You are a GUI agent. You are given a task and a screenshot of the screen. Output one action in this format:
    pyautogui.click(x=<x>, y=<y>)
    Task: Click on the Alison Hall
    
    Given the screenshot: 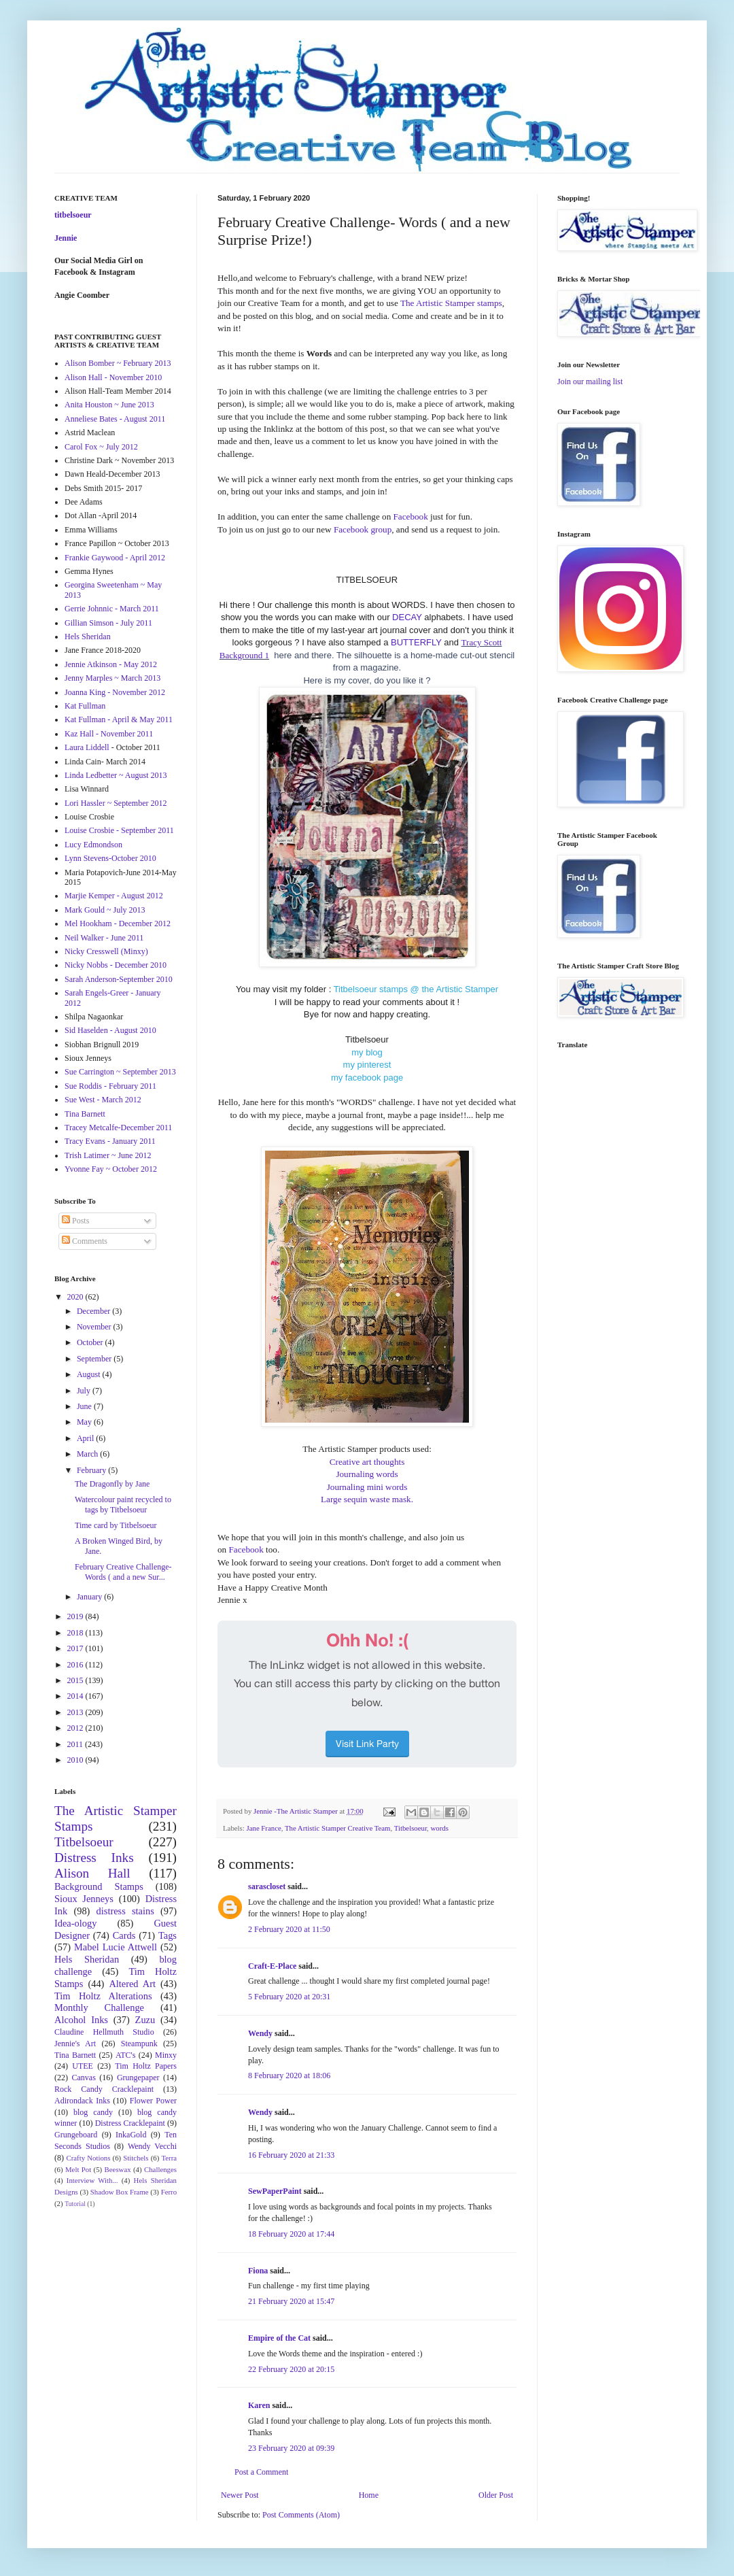 What is the action you would take?
    pyautogui.click(x=92, y=1873)
    